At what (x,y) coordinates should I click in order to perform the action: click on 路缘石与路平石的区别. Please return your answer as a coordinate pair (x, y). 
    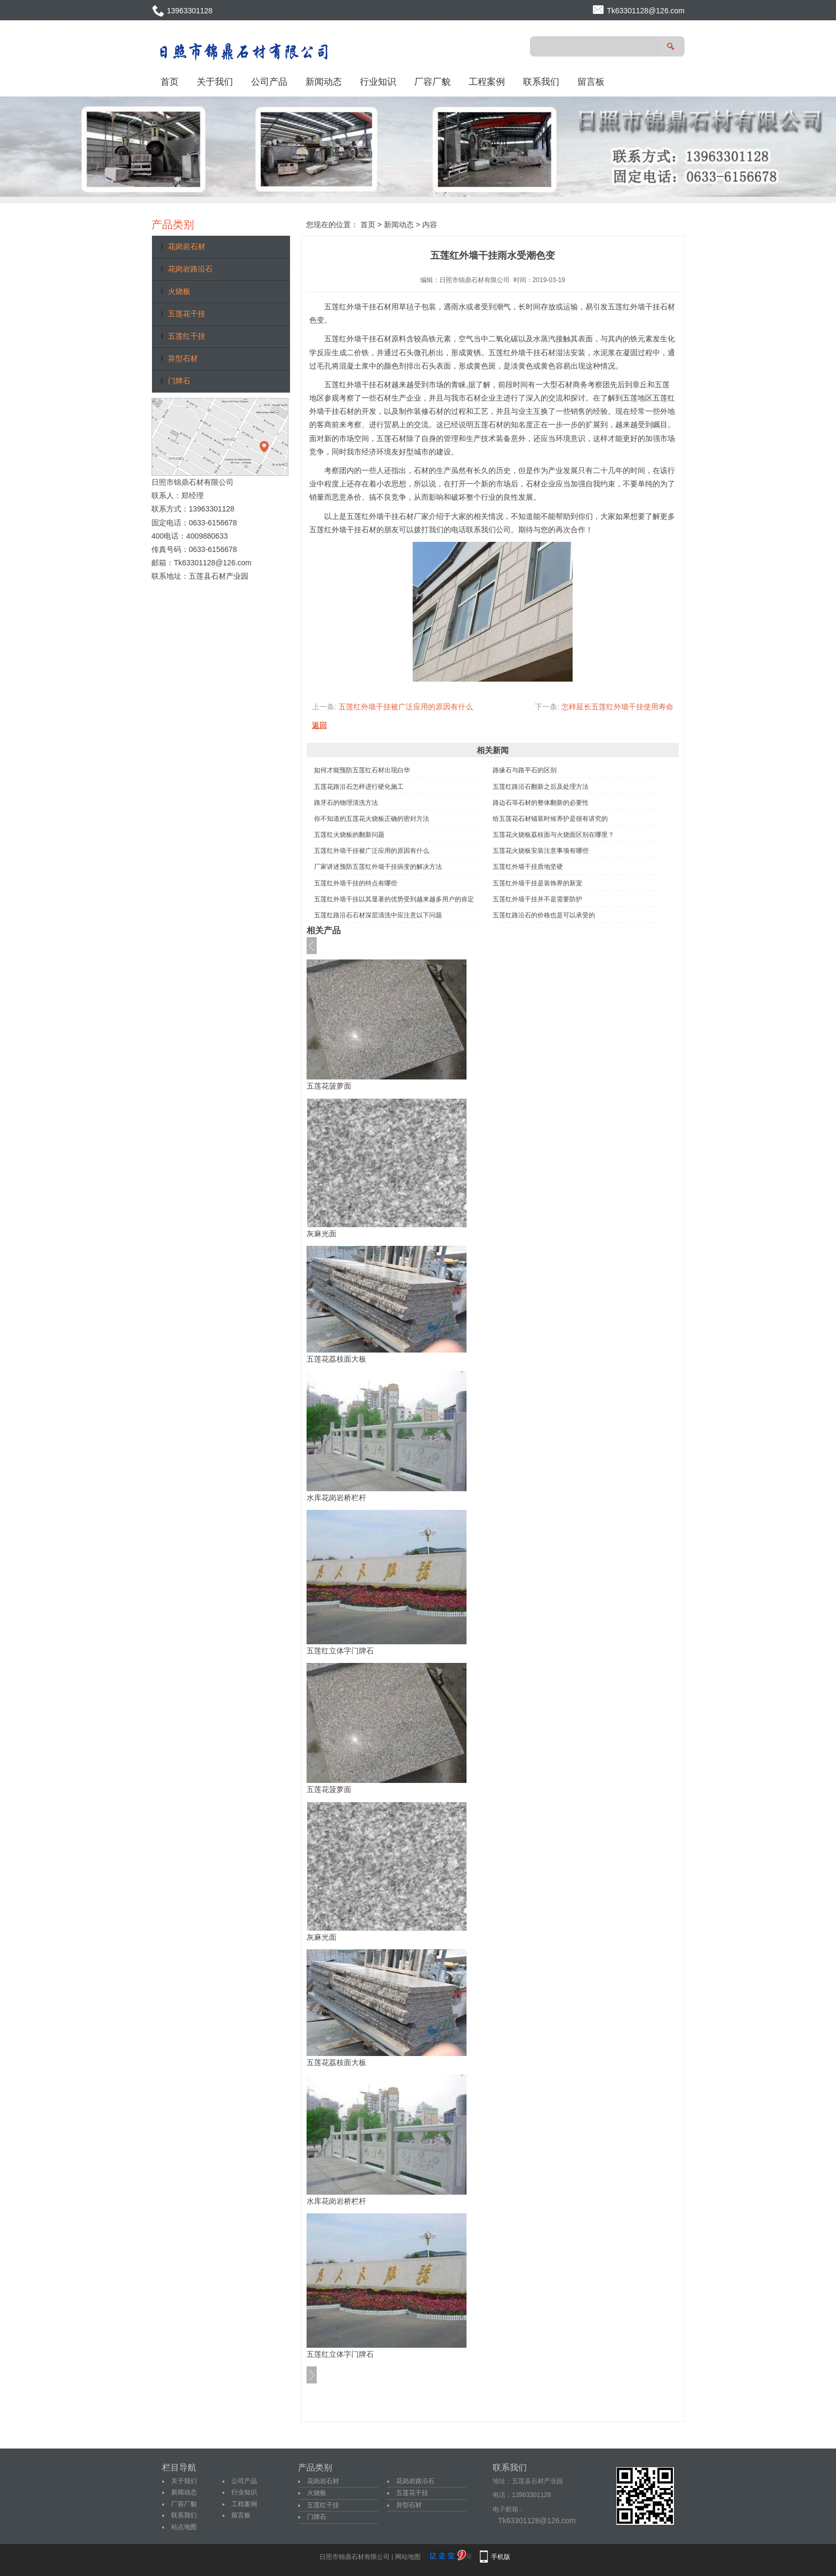
    Looking at the image, I should click on (525, 770).